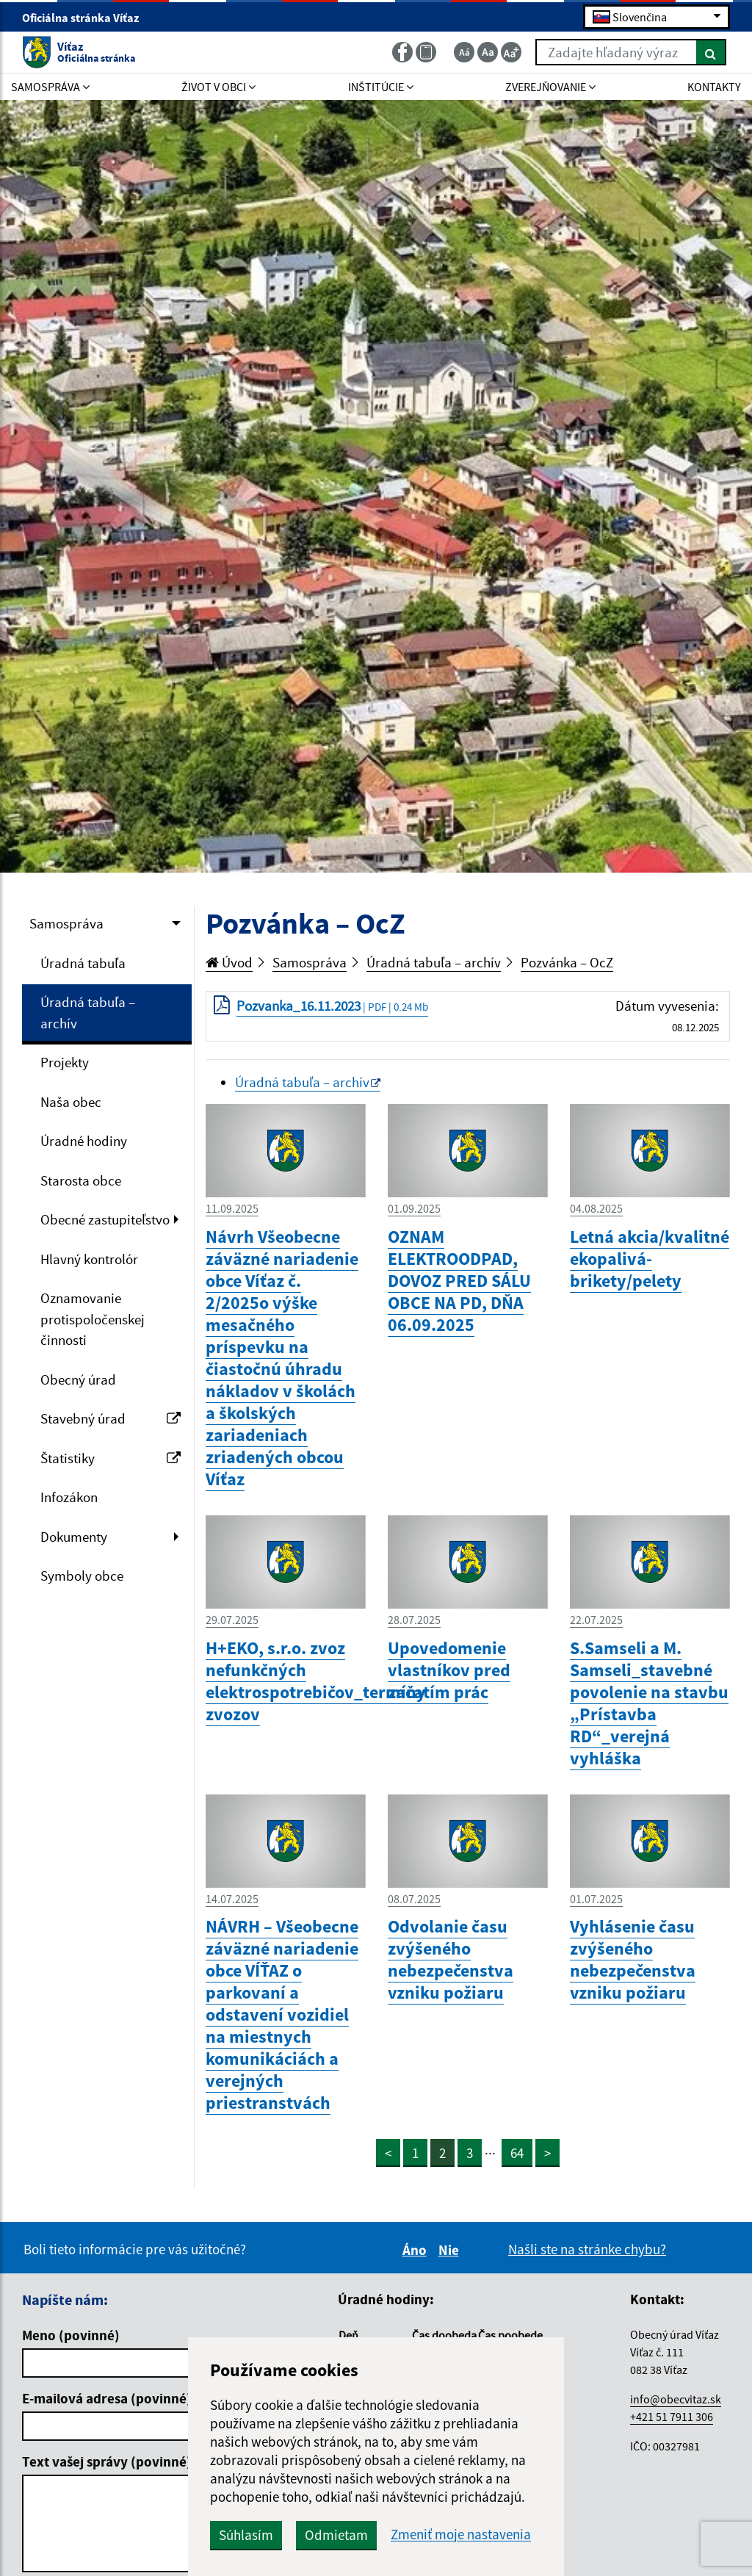 This screenshot has height=2576, width=752. What do you see at coordinates (567, 962) in the screenshot?
I see `Pozvánka – OcZ` at bounding box center [567, 962].